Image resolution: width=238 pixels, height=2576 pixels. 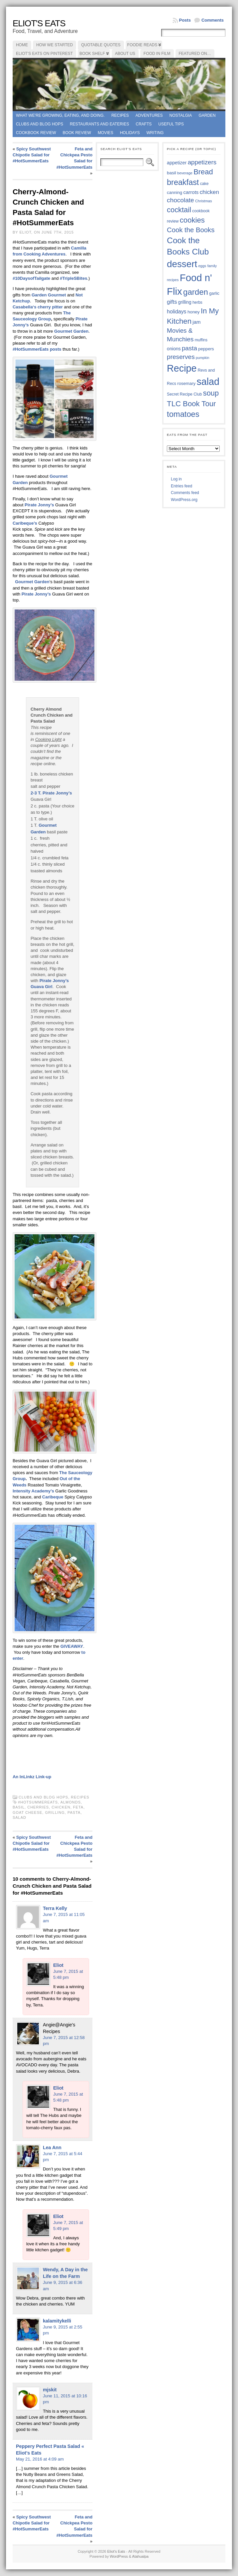 What do you see at coordinates (19, 1807) in the screenshot?
I see `basil` at bounding box center [19, 1807].